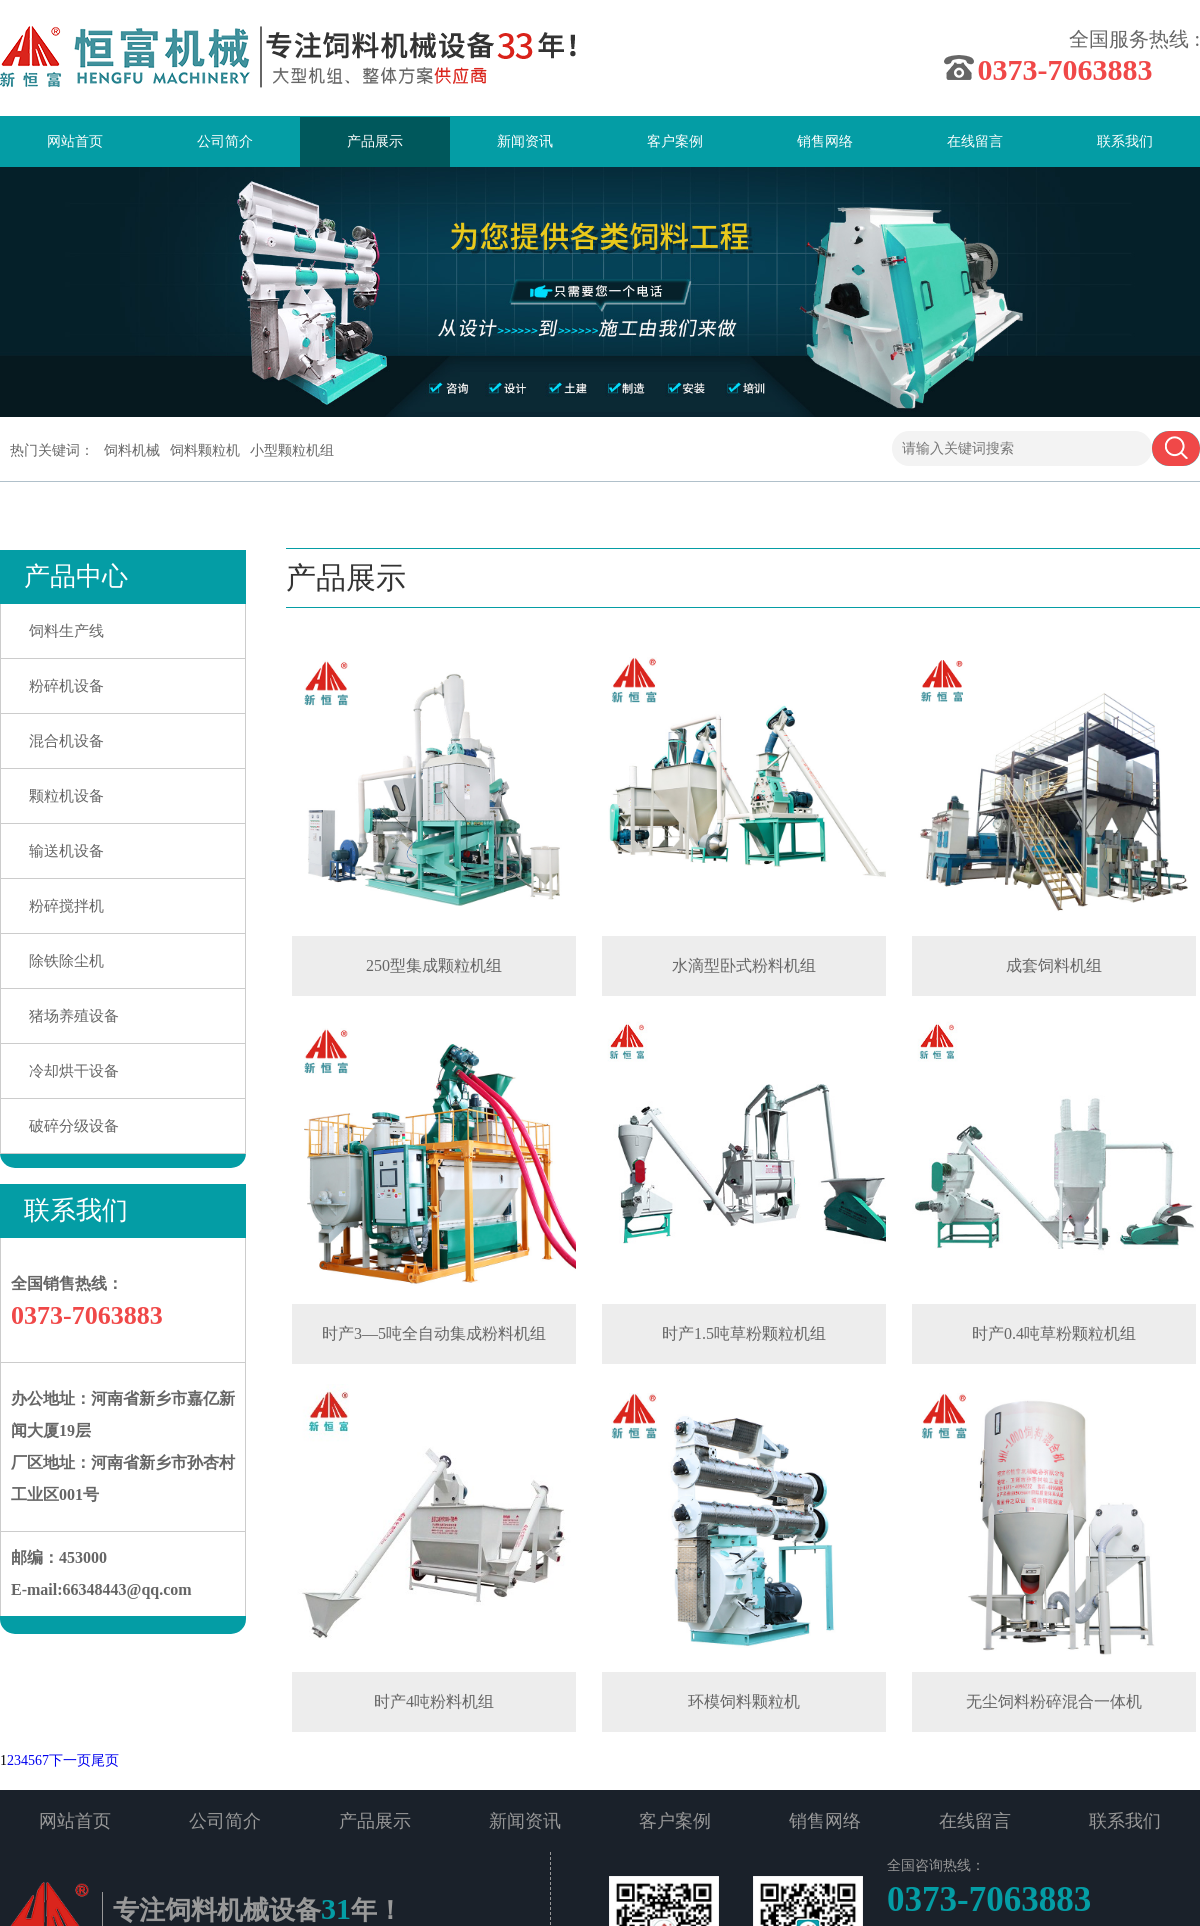 The height and width of the screenshot is (1926, 1200). What do you see at coordinates (1125, 141) in the screenshot?
I see `联系我们` at bounding box center [1125, 141].